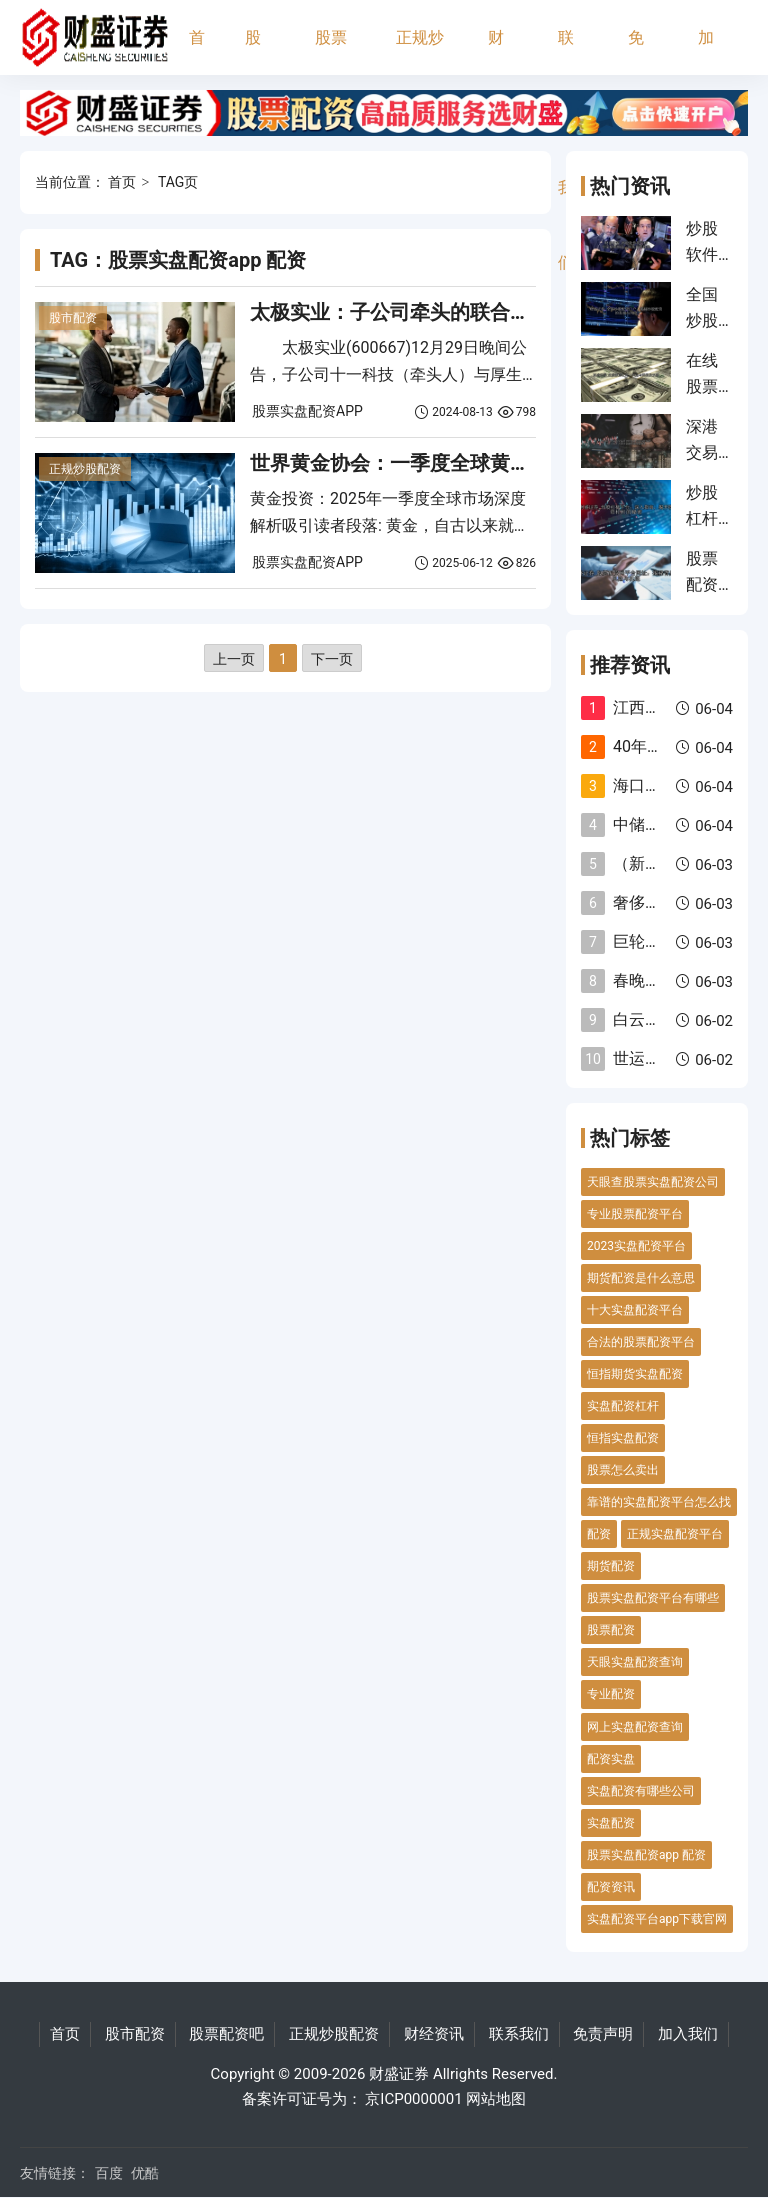 The height and width of the screenshot is (2198, 768). I want to click on 天眼查股票实盘配资公司, so click(653, 1182).